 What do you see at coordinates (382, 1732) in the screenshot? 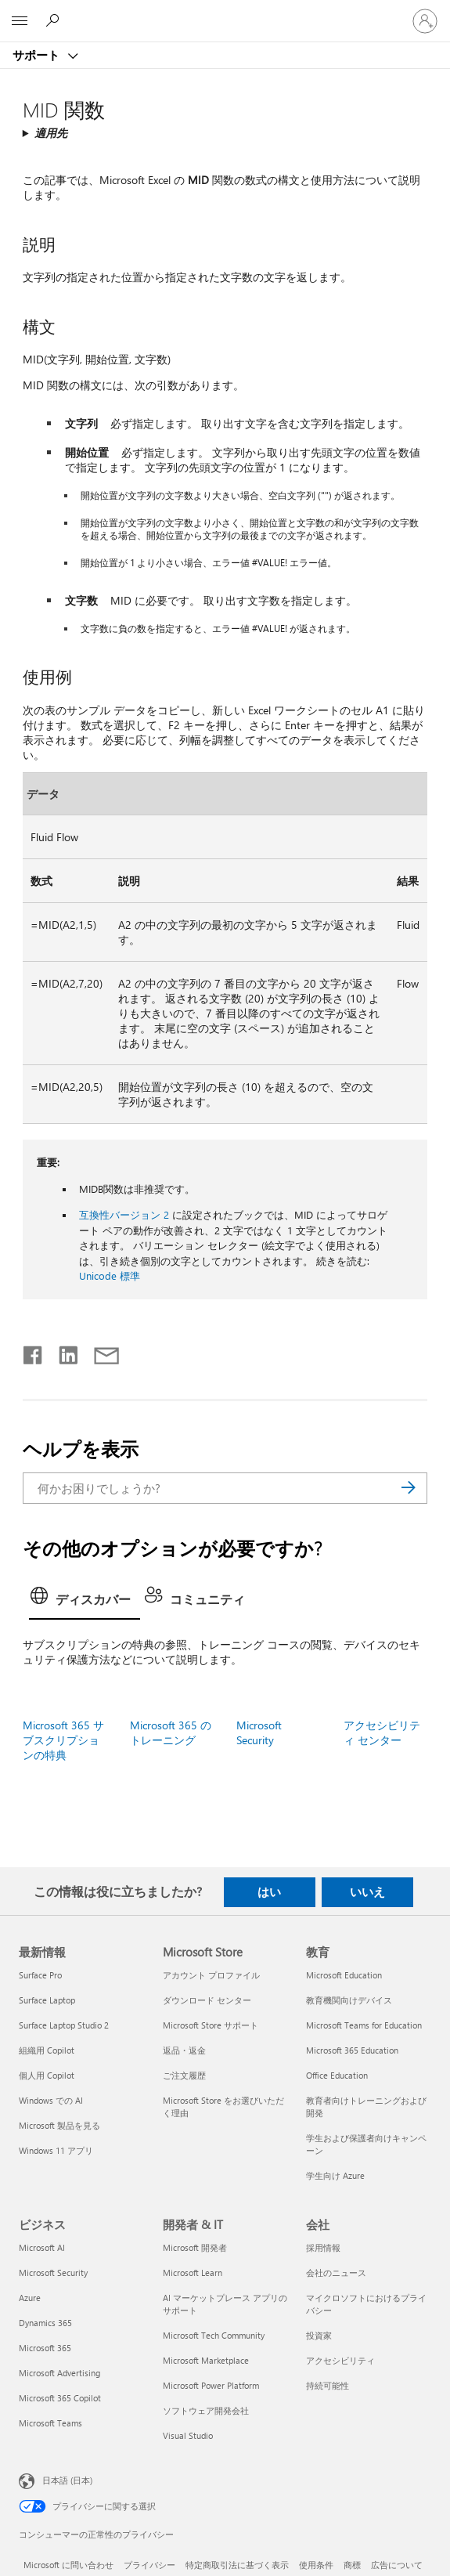
I see `アクセシビリティ センター` at bounding box center [382, 1732].